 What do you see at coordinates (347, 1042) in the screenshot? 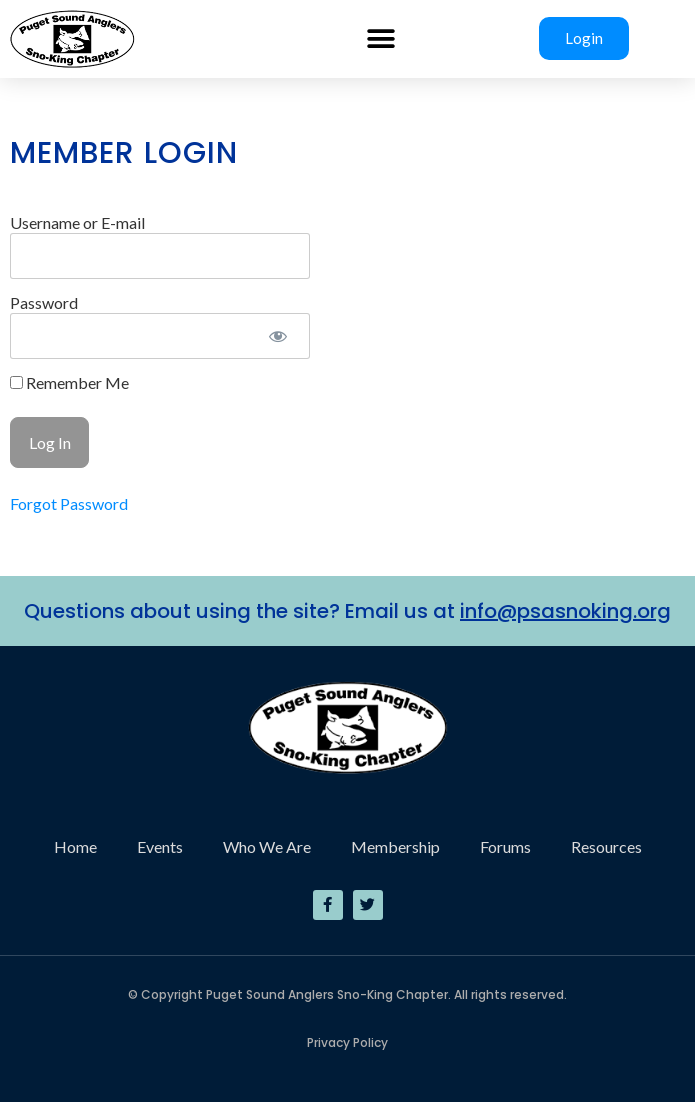
I see `Privacy Policy` at bounding box center [347, 1042].